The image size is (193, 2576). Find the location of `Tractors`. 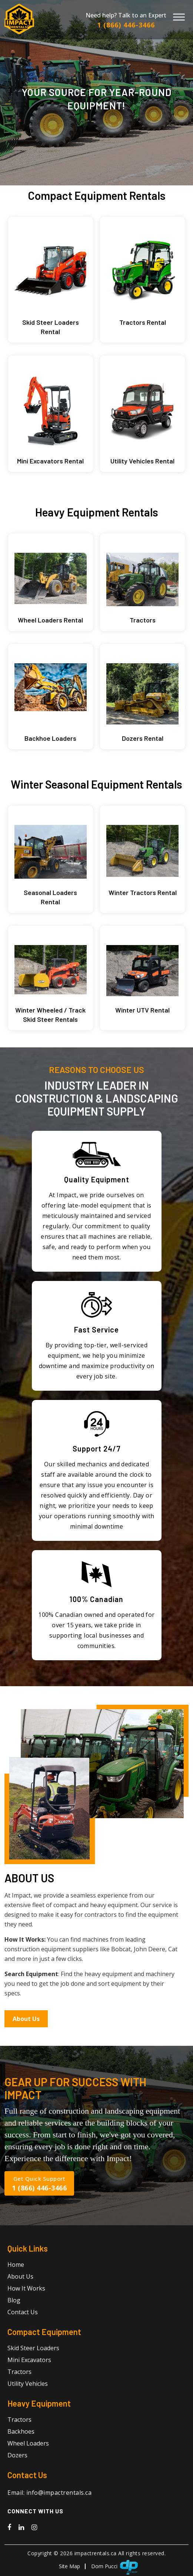

Tractors is located at coordinates (19, 2370).